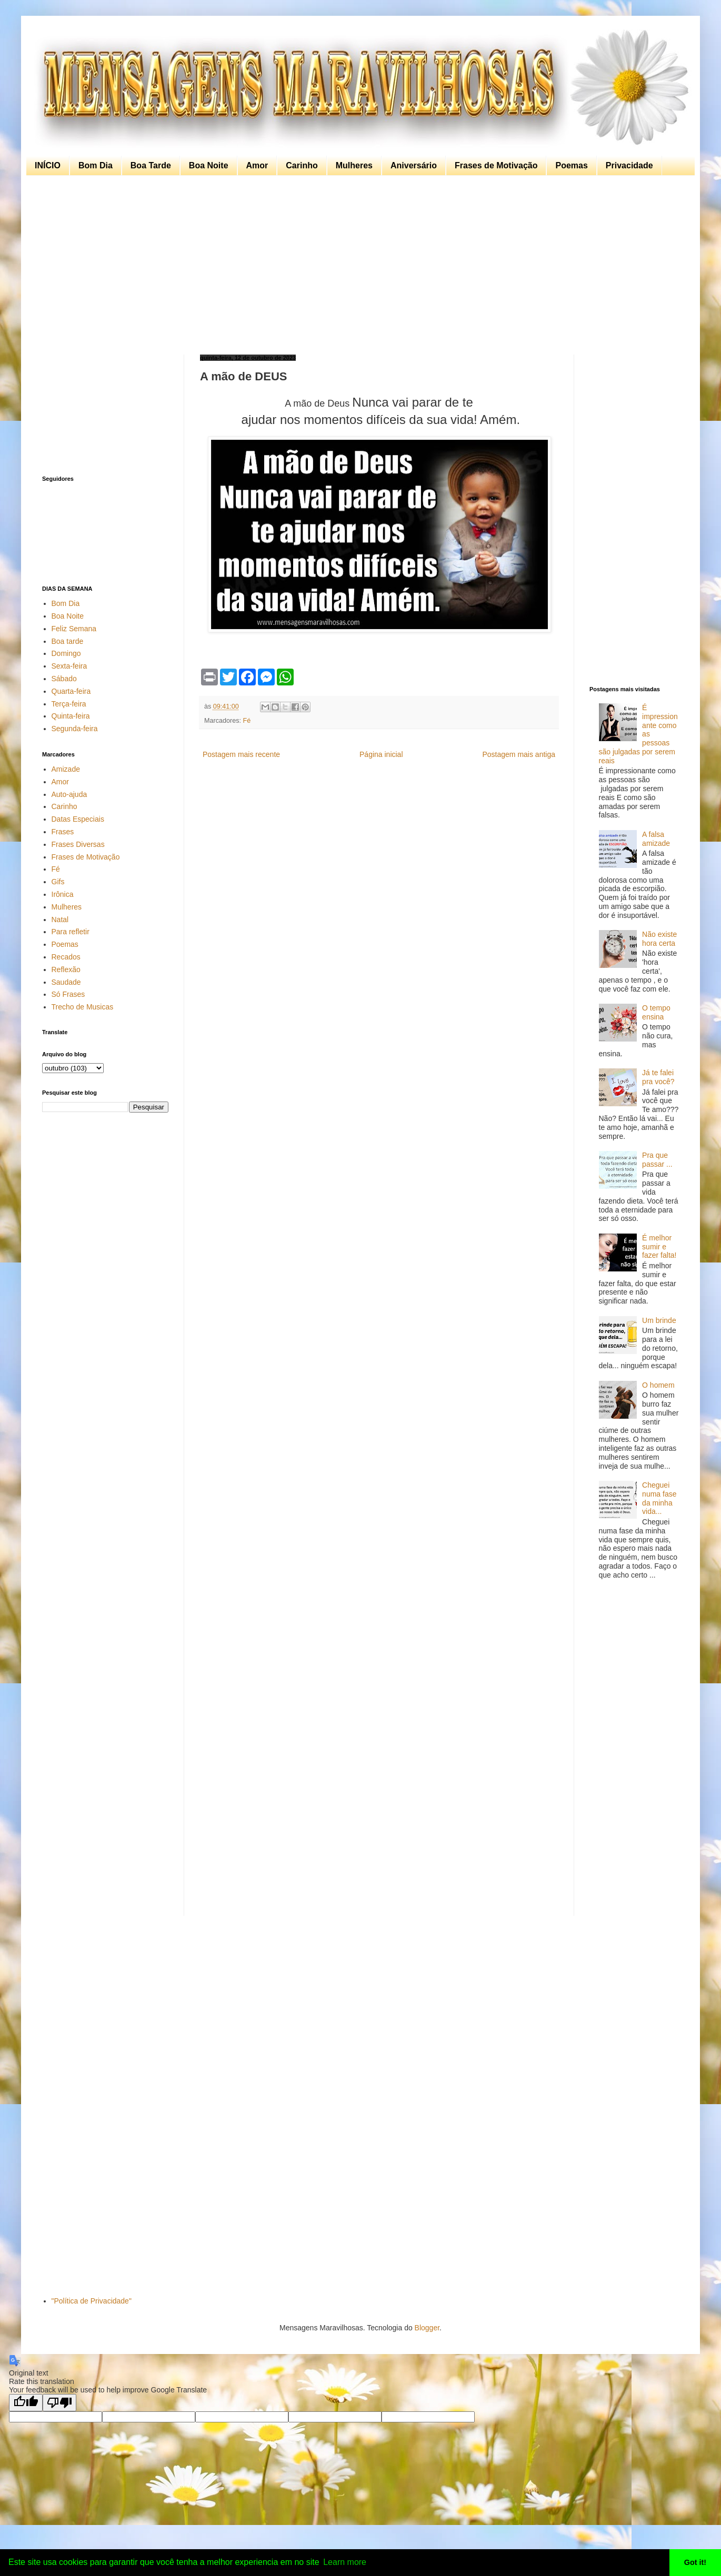  What do you see at coordinates (71, 691) in the screenshot?
I see `Quarta-feira` at bounding box center [71, 691].